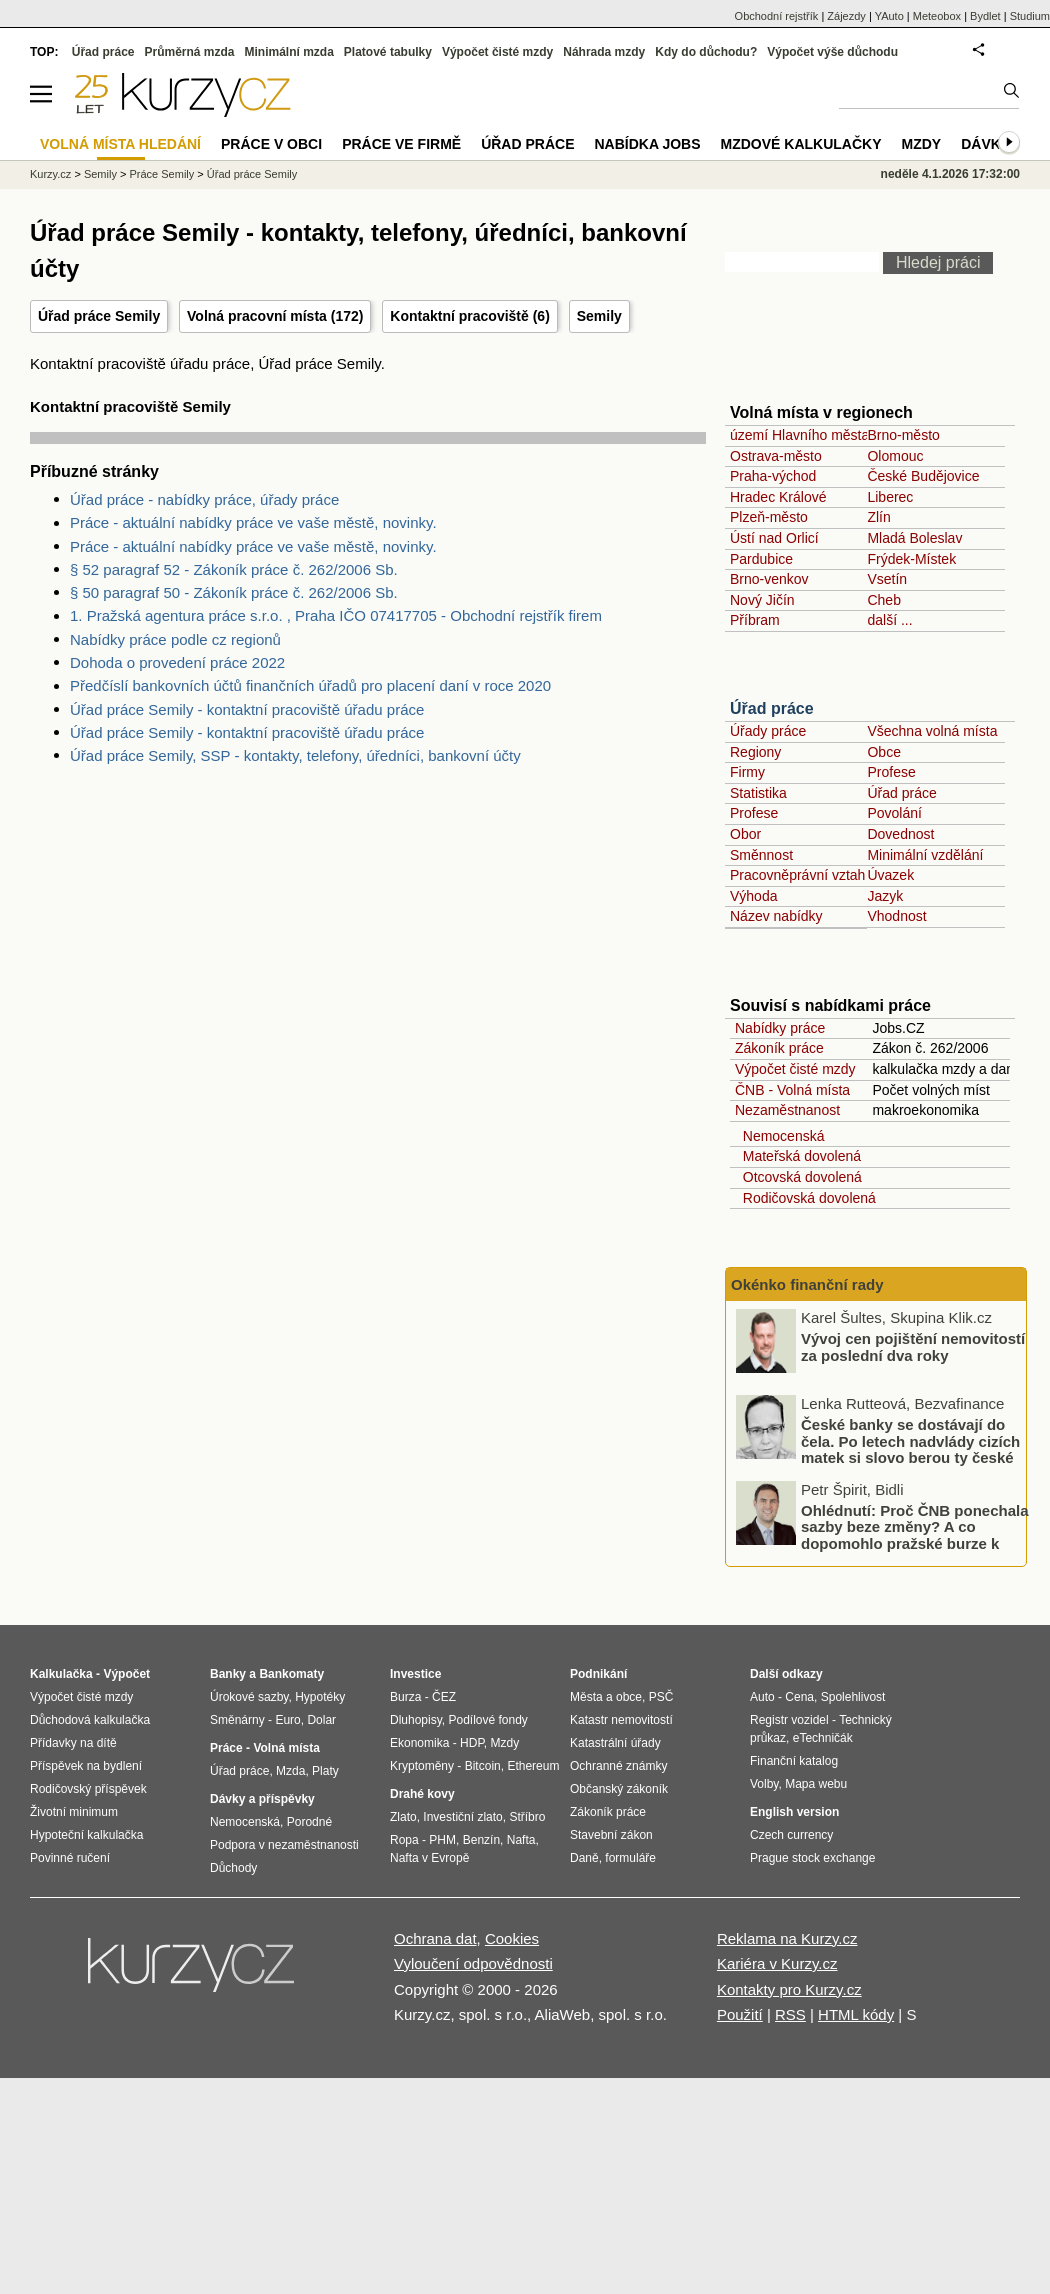  What do you see at coordinates (762, 1697) in the screenshot?
I see `Auto` at bounding box center [762, 1697].